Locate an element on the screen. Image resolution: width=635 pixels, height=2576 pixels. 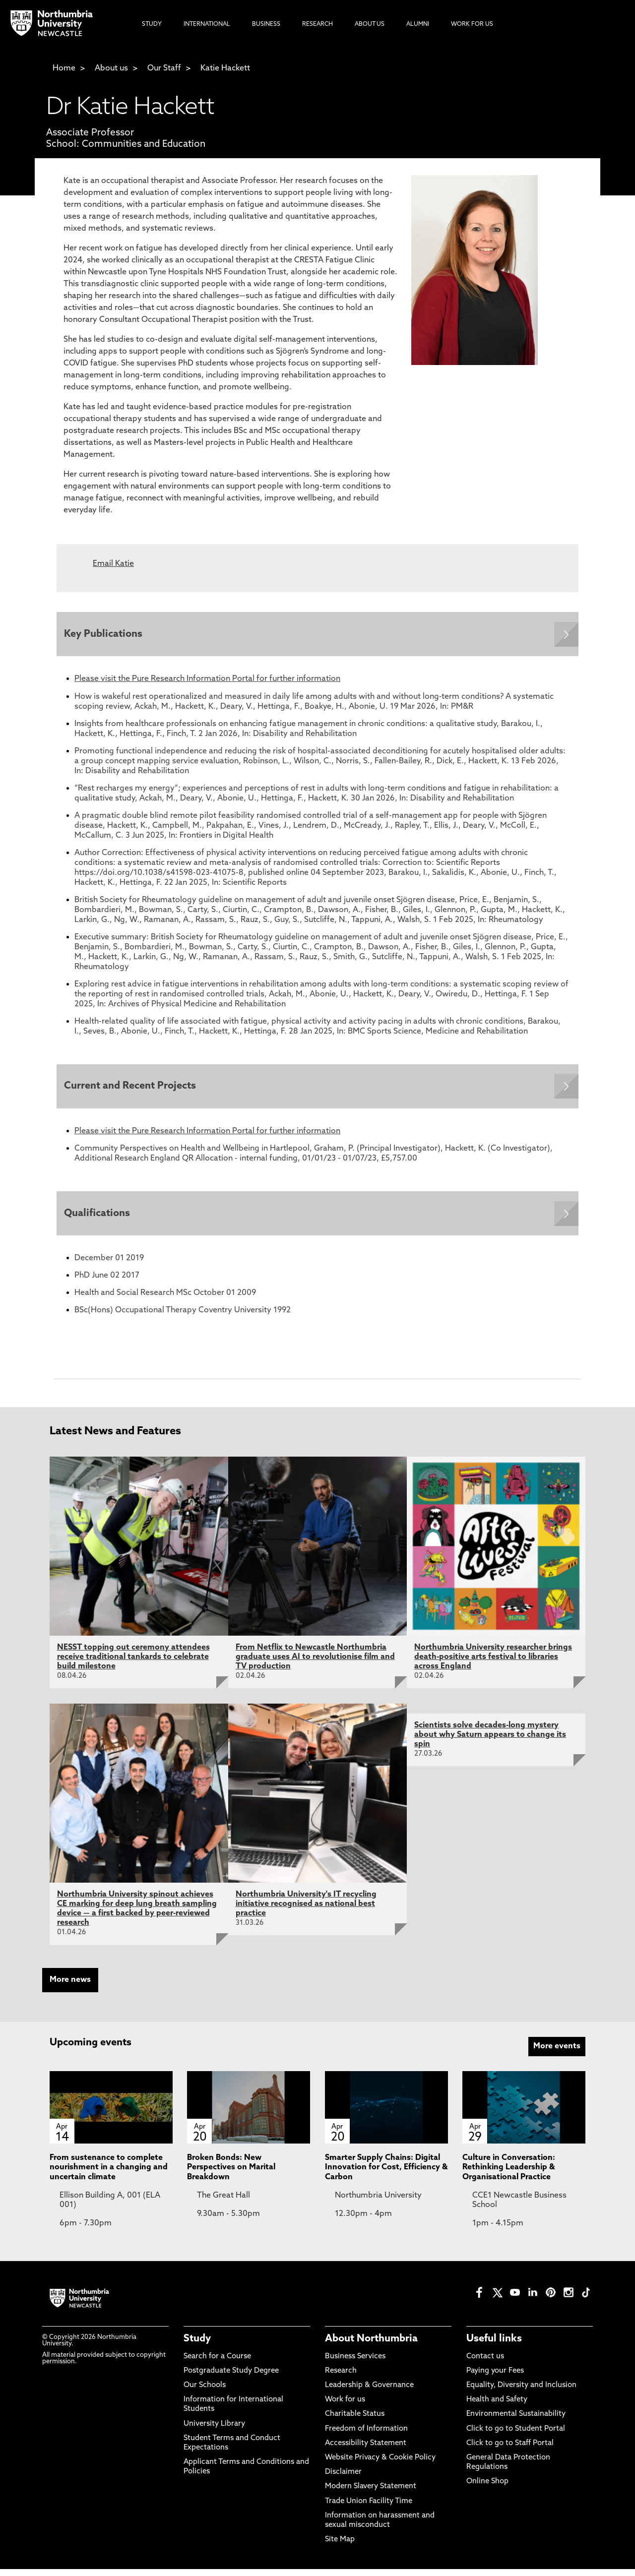
Equality, Diversity and Inclusion is located at coordinates (521, 2392).